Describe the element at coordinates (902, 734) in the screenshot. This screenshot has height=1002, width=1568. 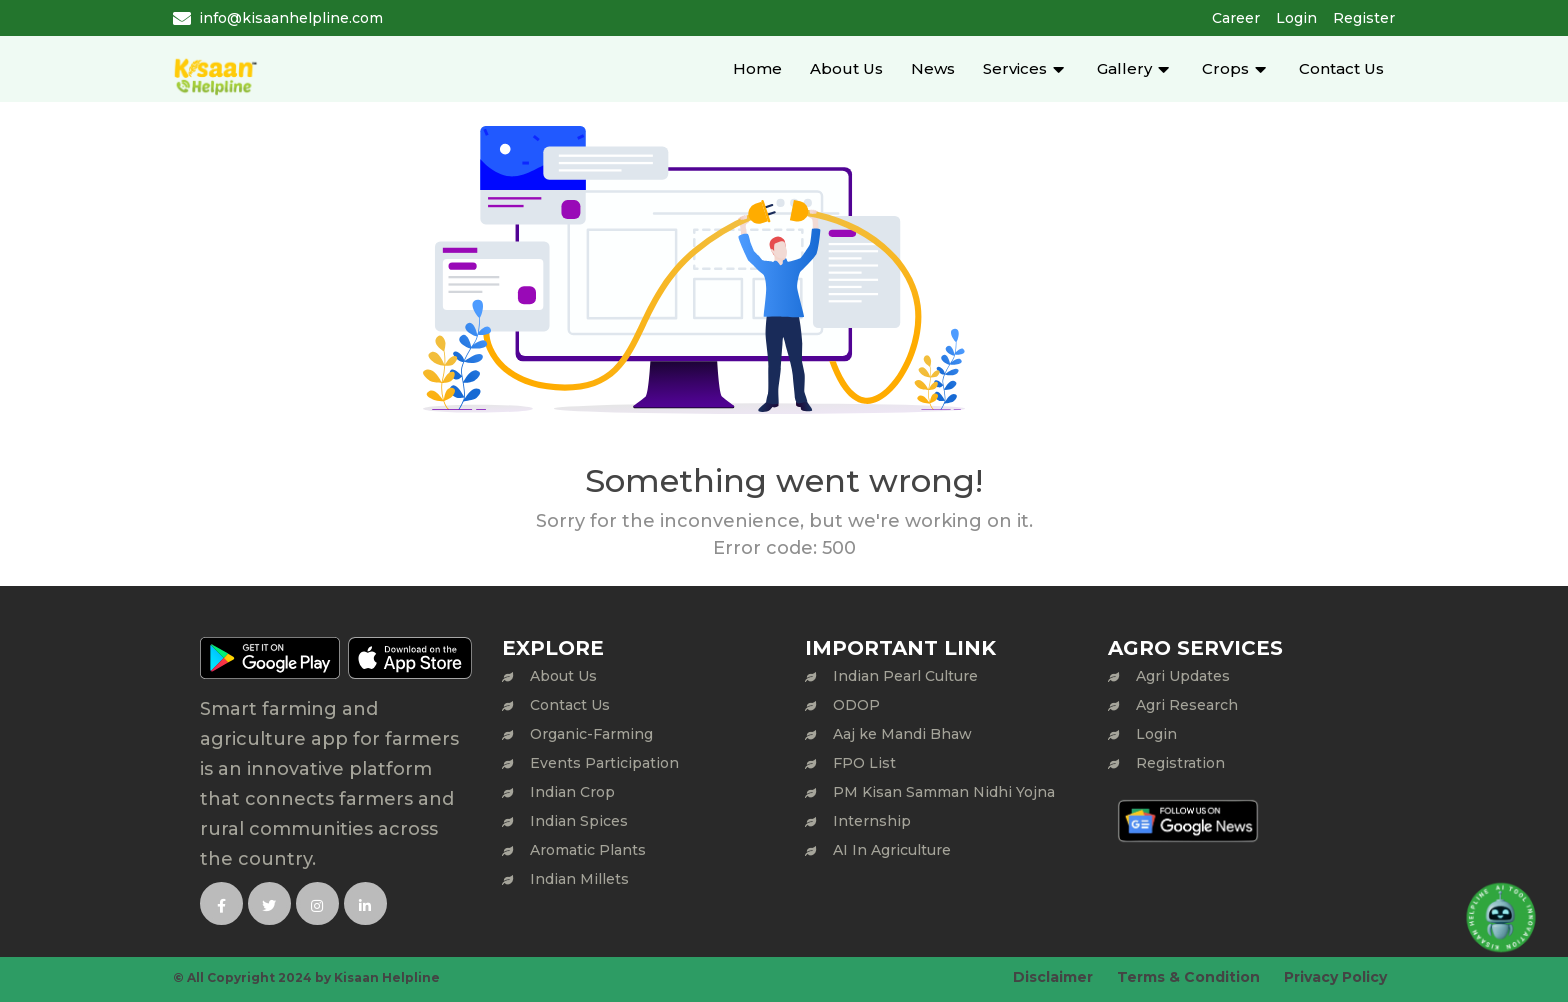
I see `Aaj ke Mandi Bhaw` at that location.